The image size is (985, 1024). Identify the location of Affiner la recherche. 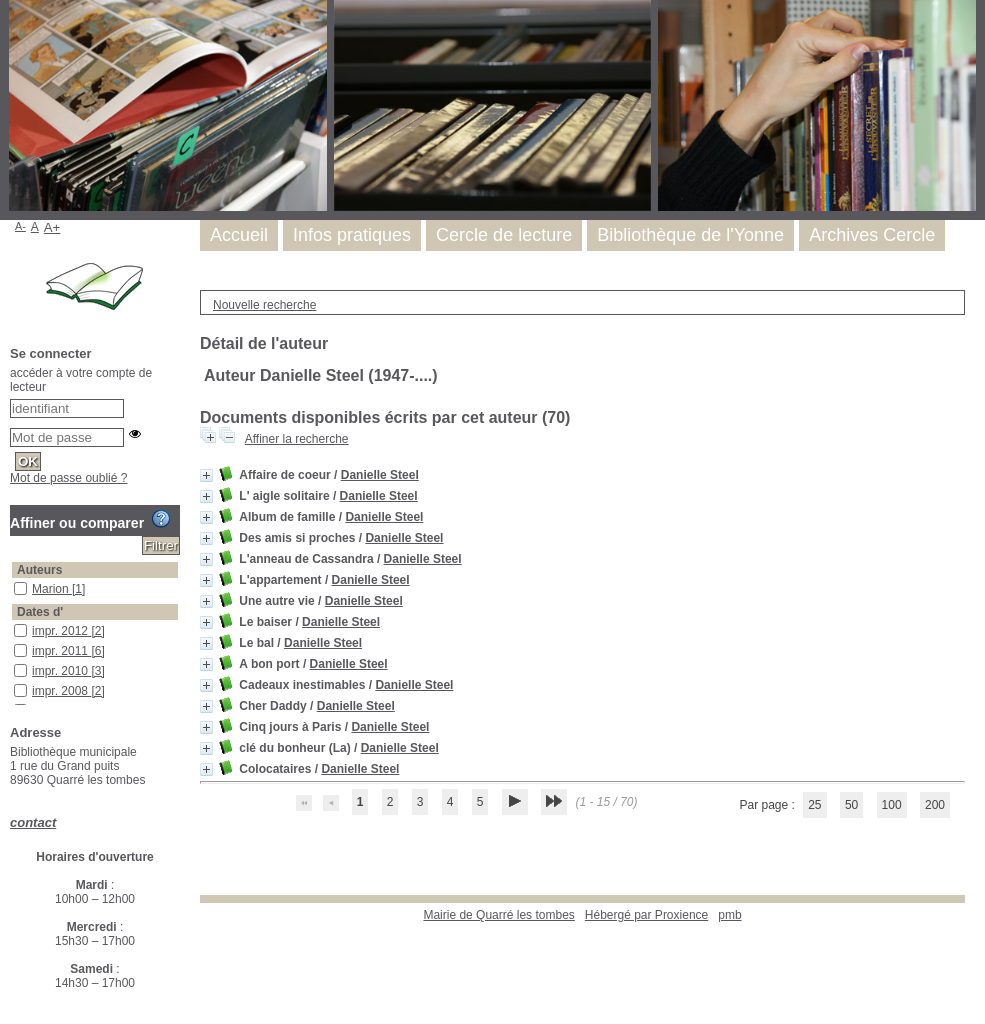
(297, 439).